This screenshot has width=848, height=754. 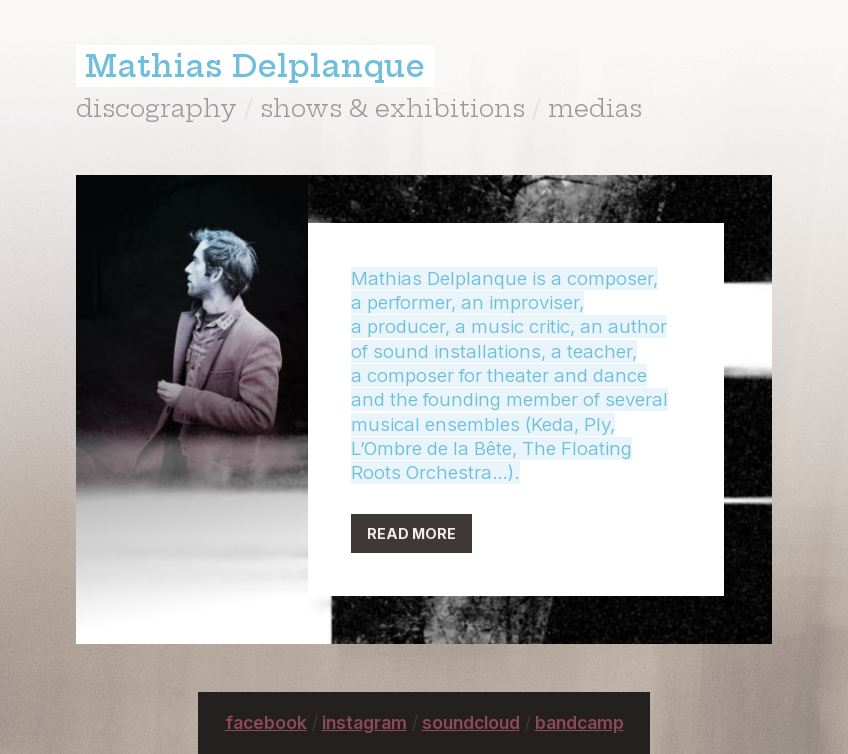 I want to click on discography, so click(x=156, y=108).